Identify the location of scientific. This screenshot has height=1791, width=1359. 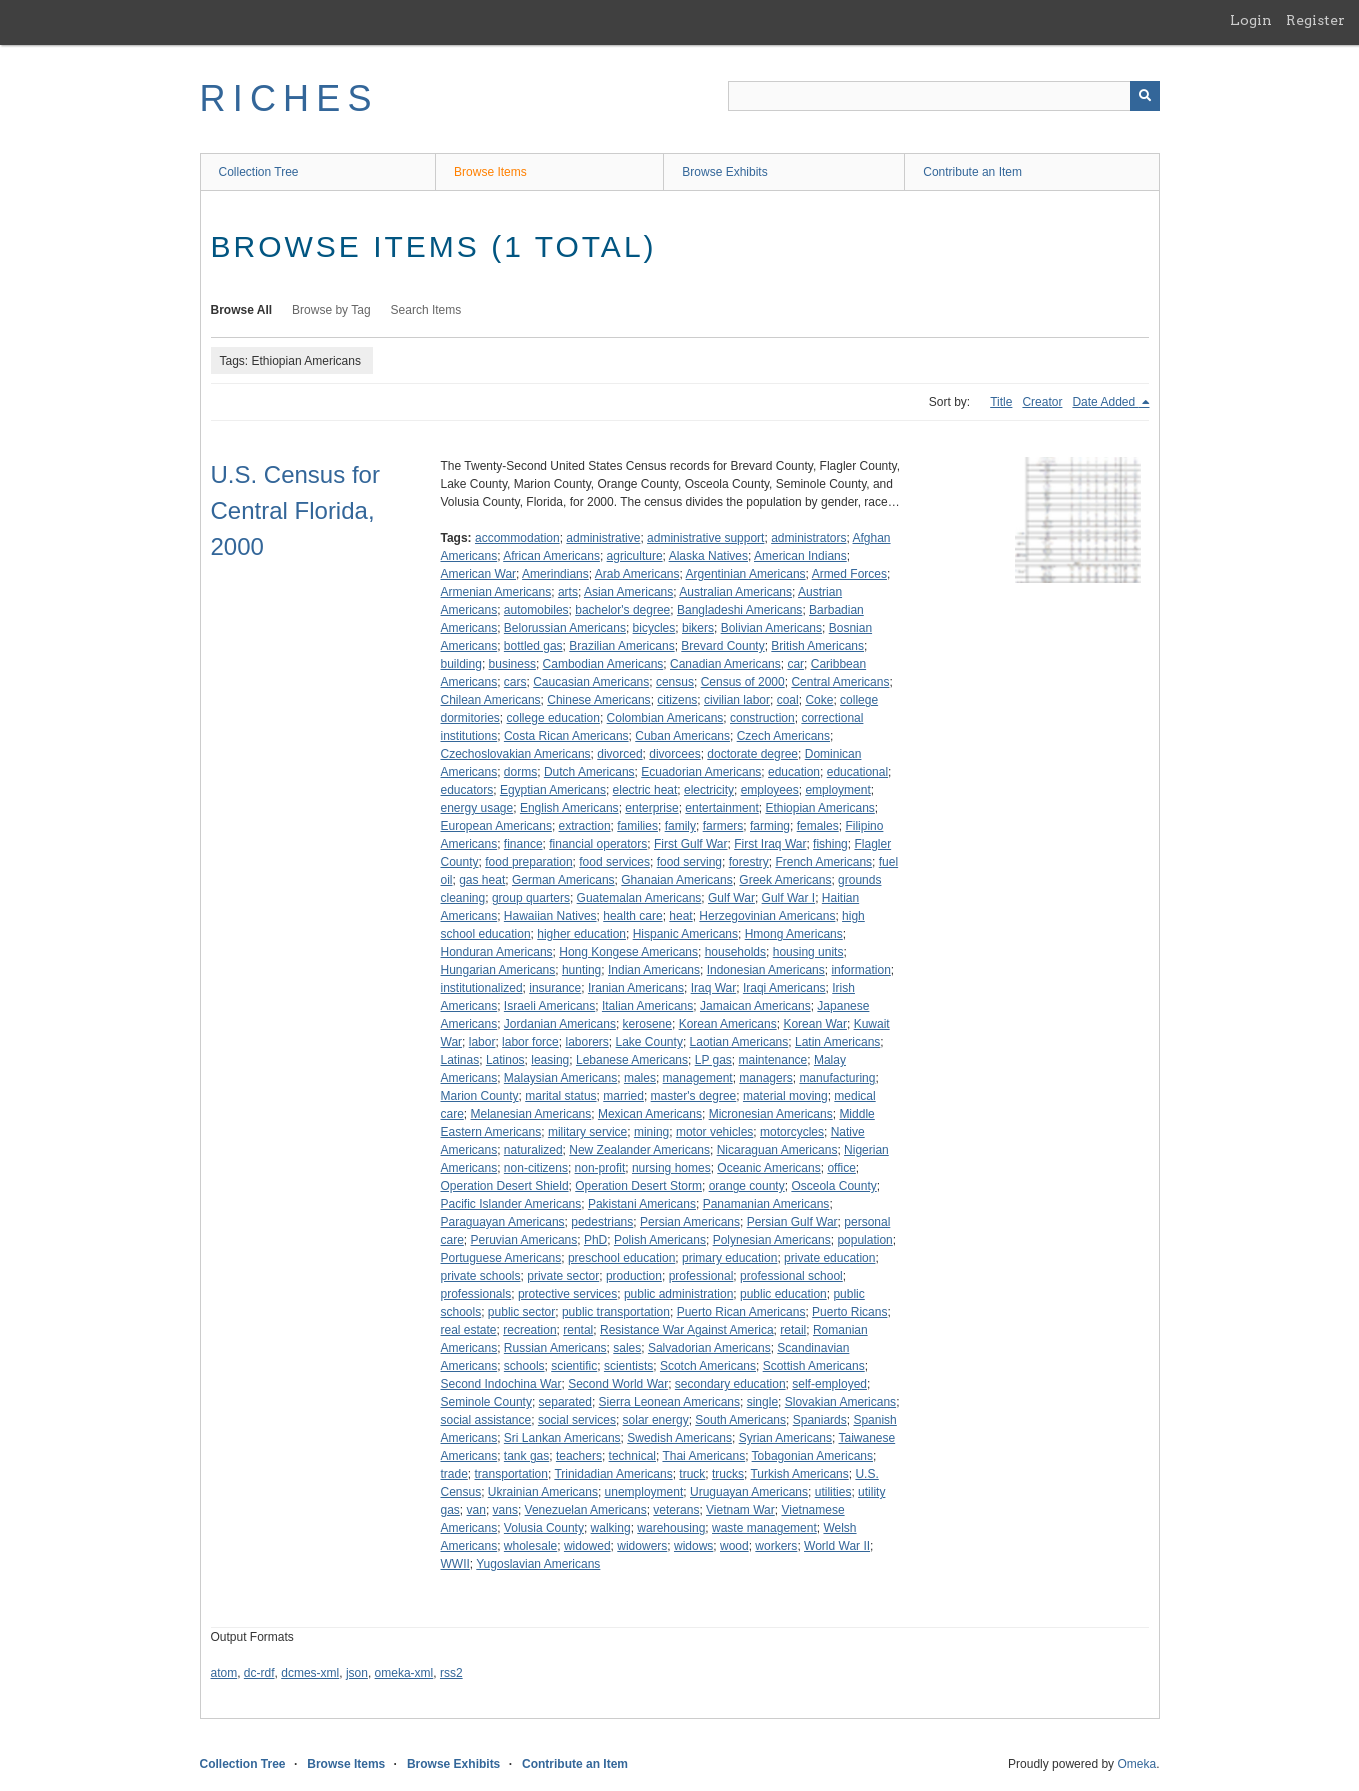
(574, 1366).